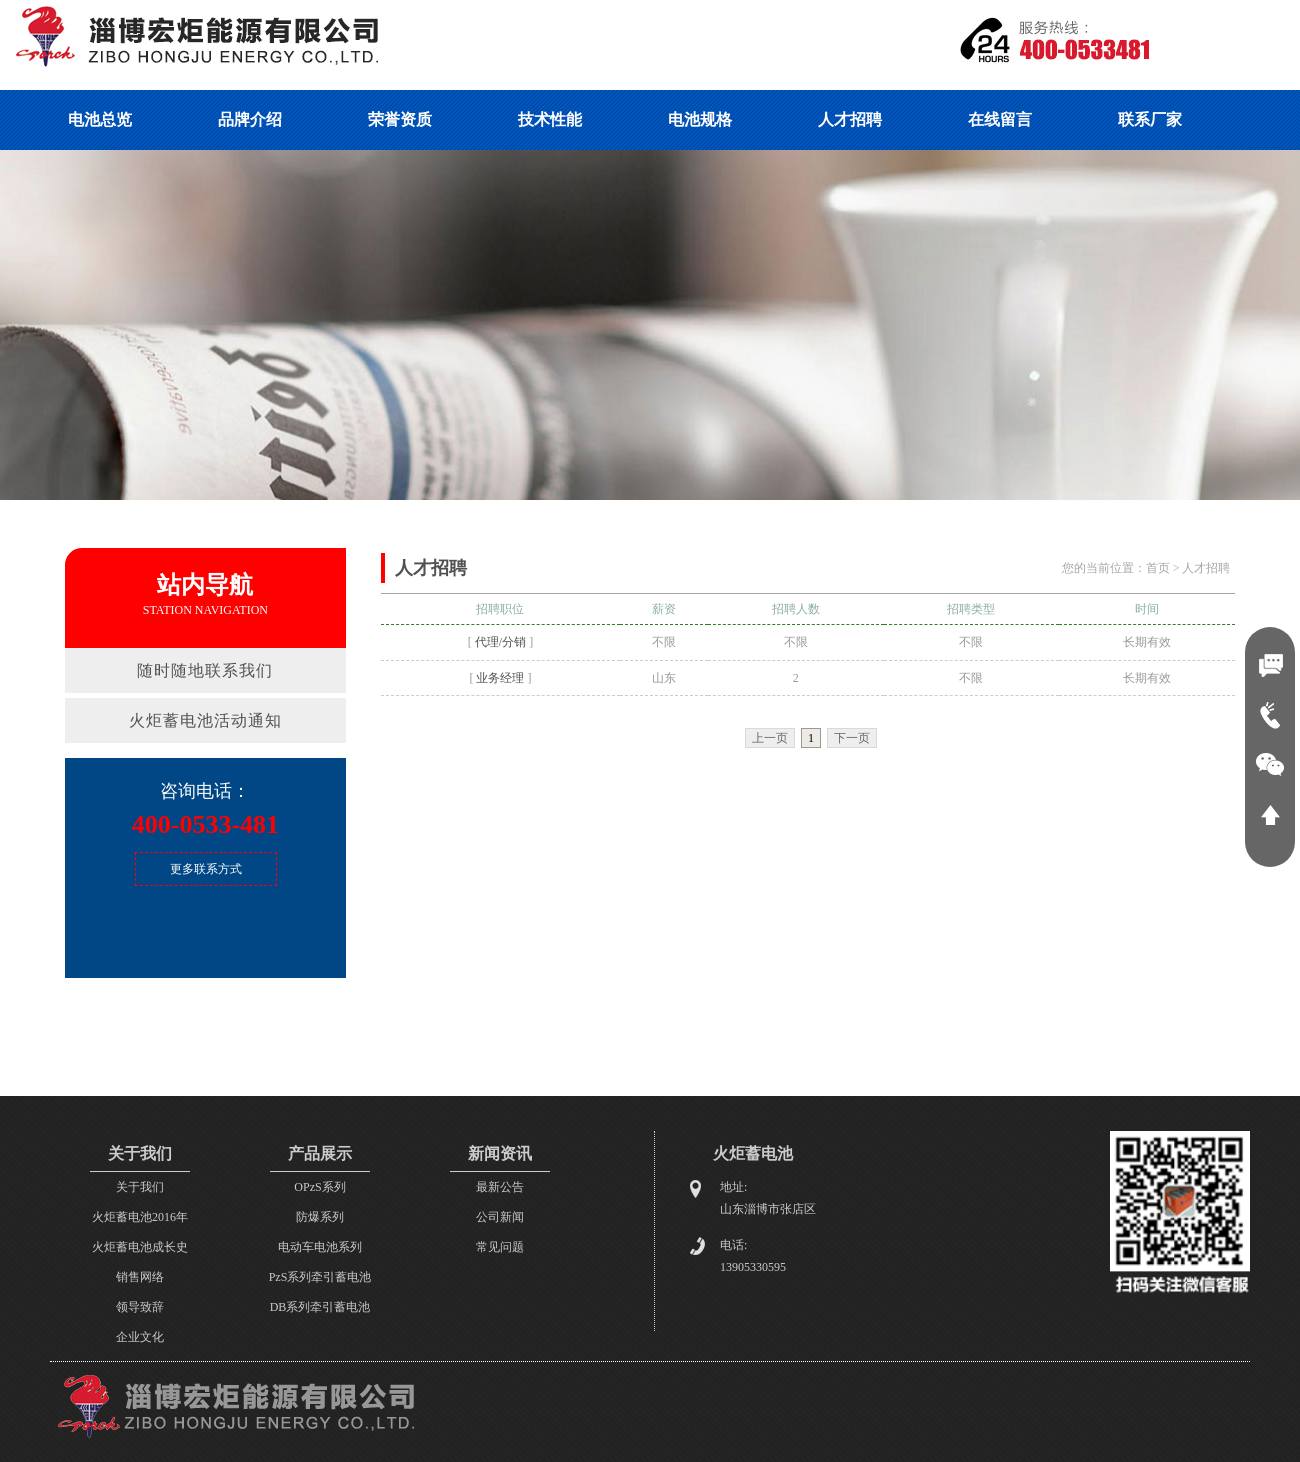 The image size is (1300, 1462). Describe the element at coordinates (140, 1187) in the screenshot. I see `关于我们` at that location.